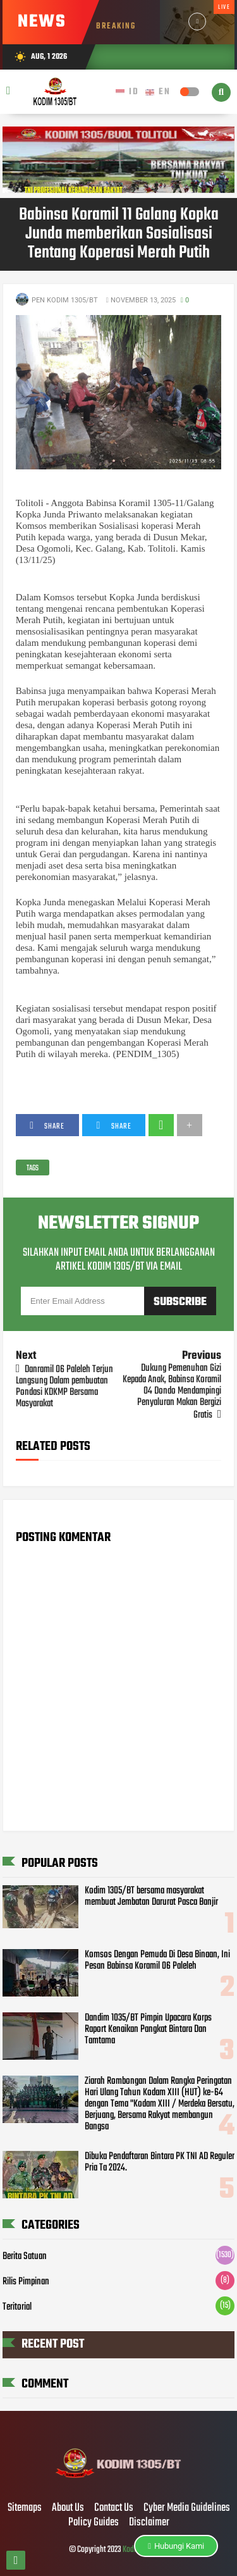  What do you see at coordinates (113, 2508) in the screenshot?
I see `Contact Us` at bounding box center [113, 2508].